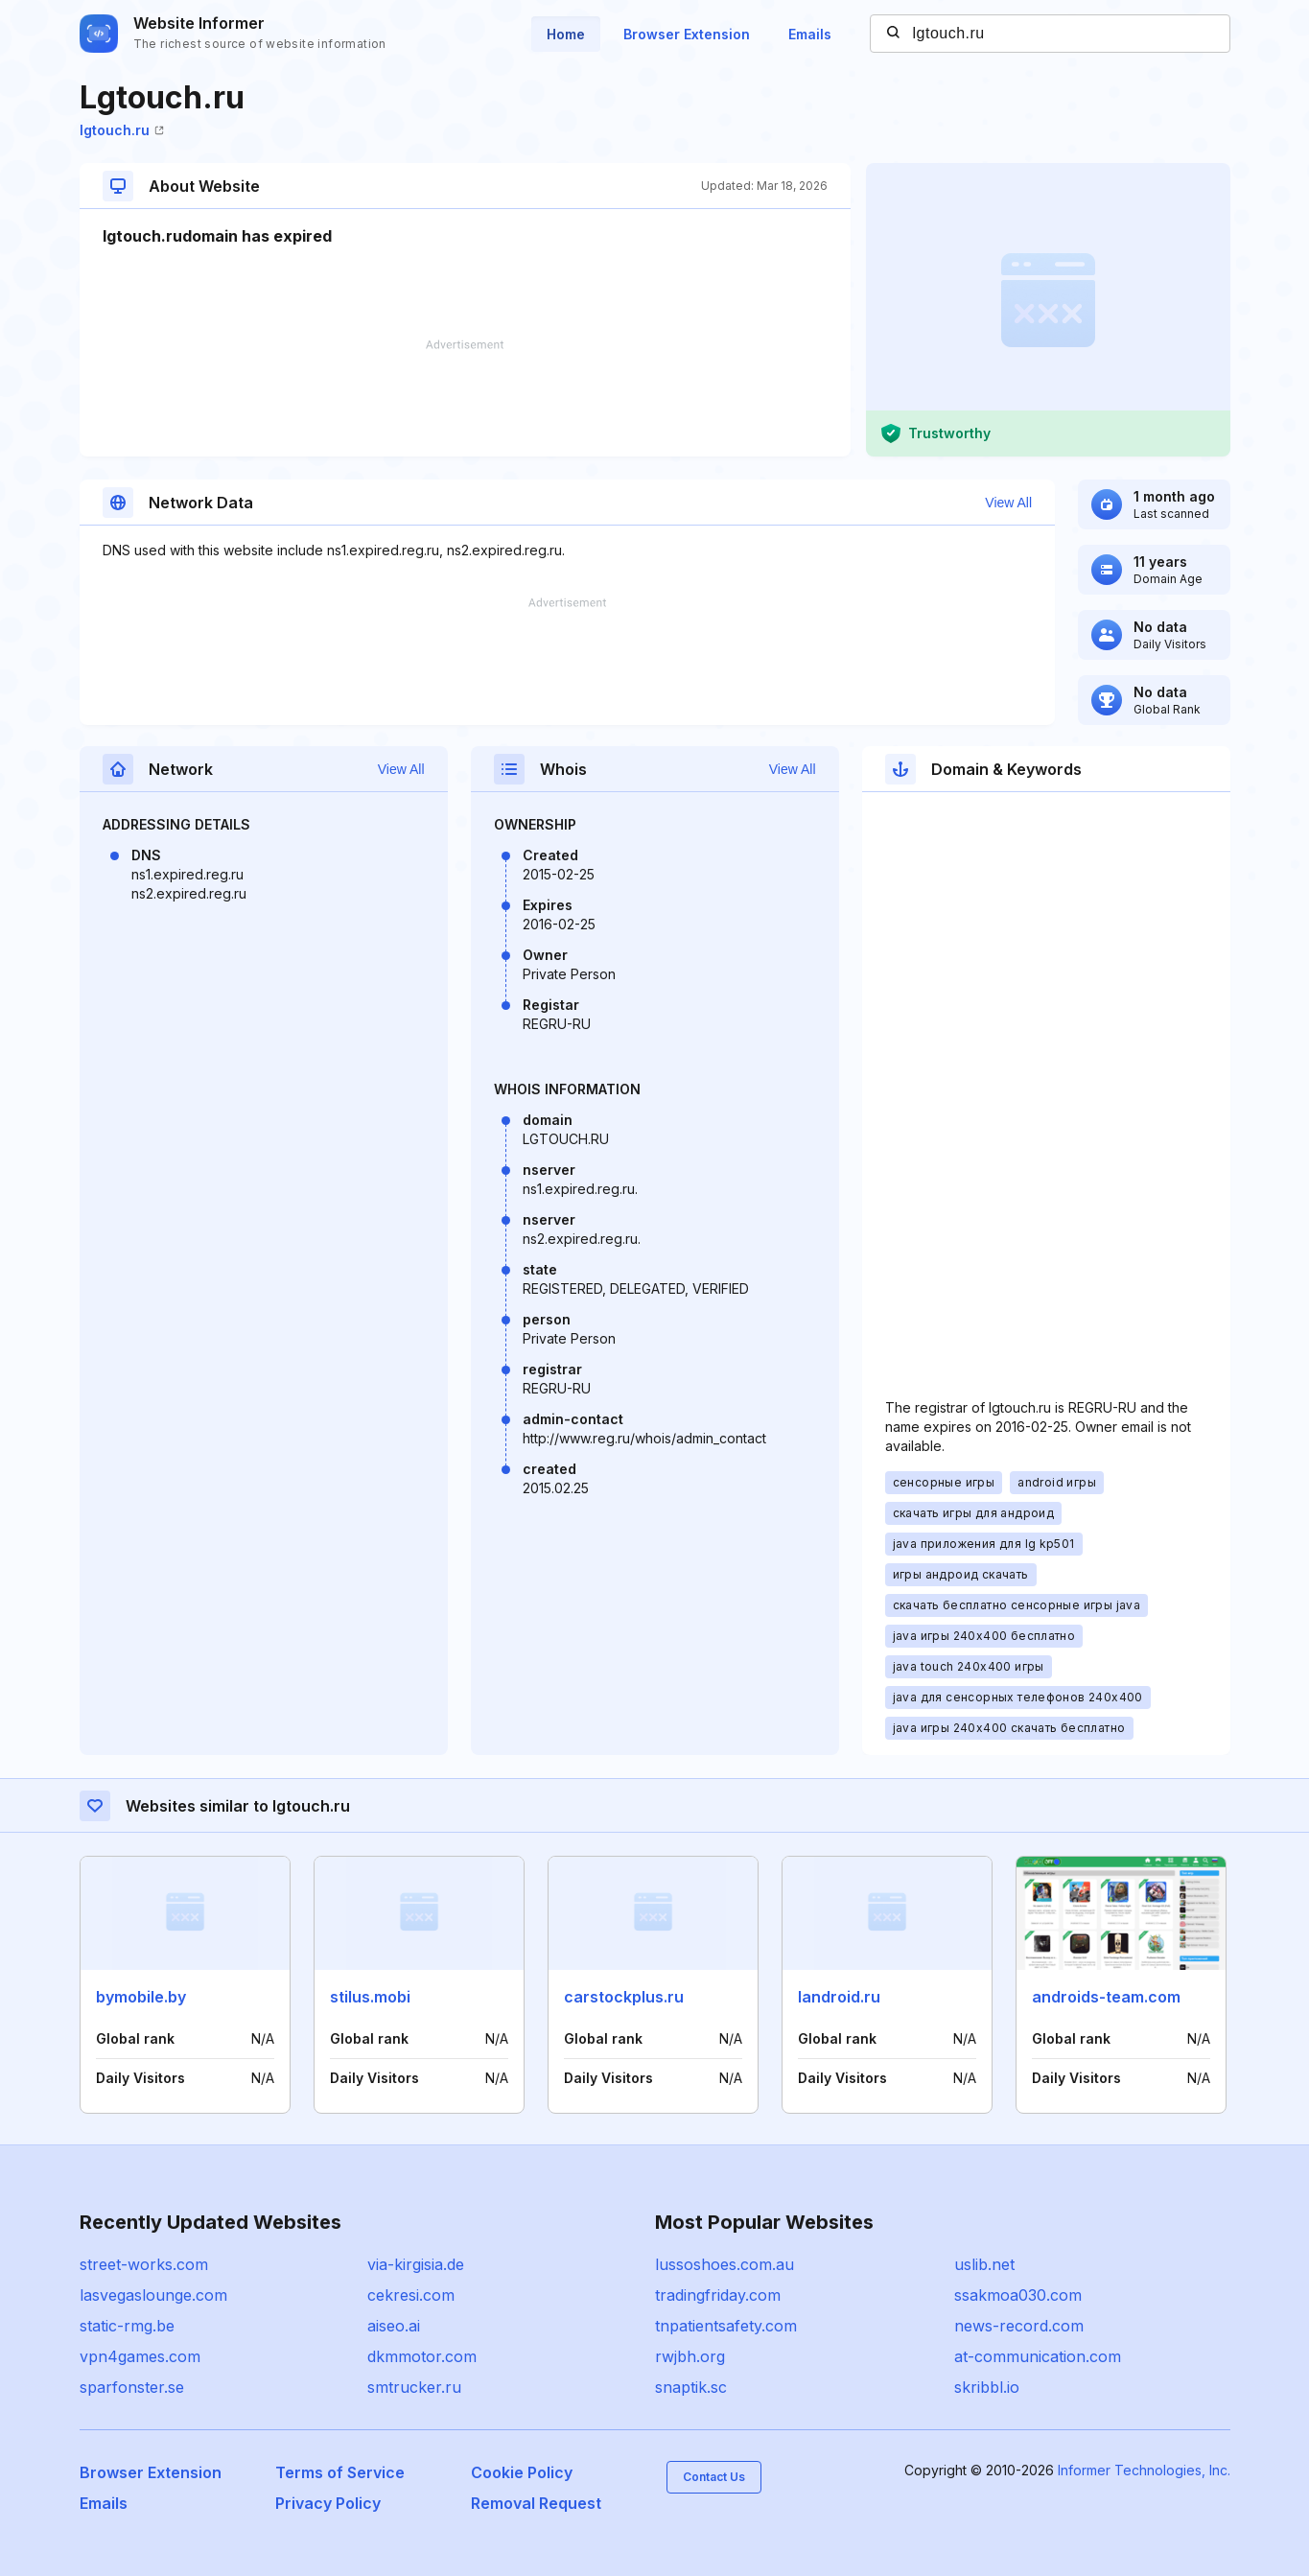 This screenshot has width=1309, height=2576. Describe the element at coordinates (986, 2387) in the screenshot. I see `skribbl.io` at that location.